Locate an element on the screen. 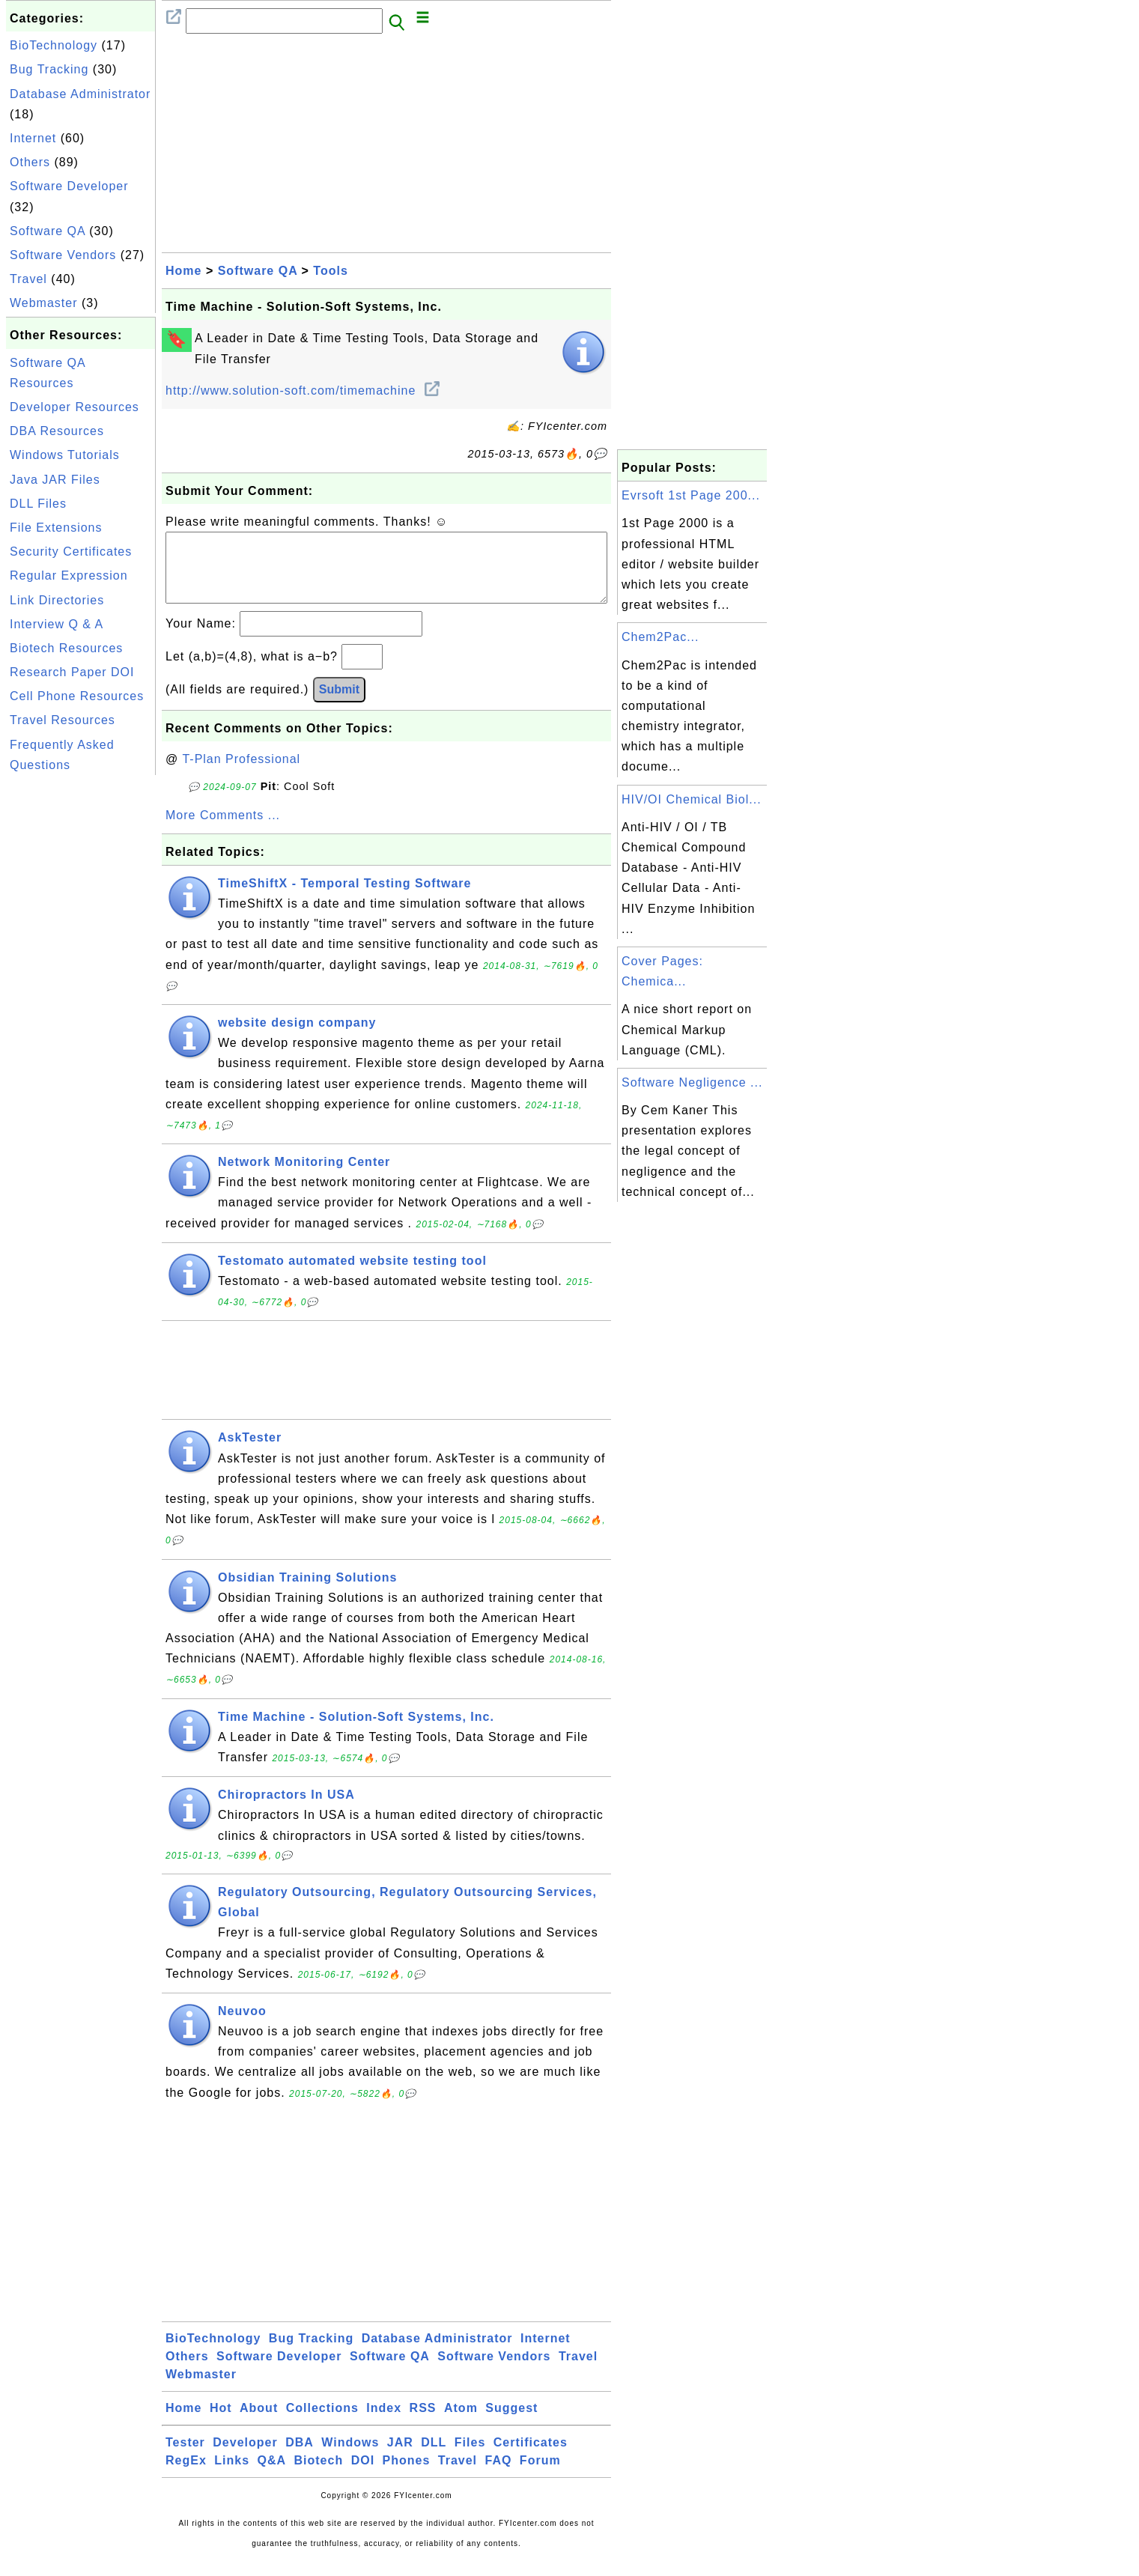 This screenshot has height=2576, width=1139. Database Administrator is located at coordinates (80, 94).